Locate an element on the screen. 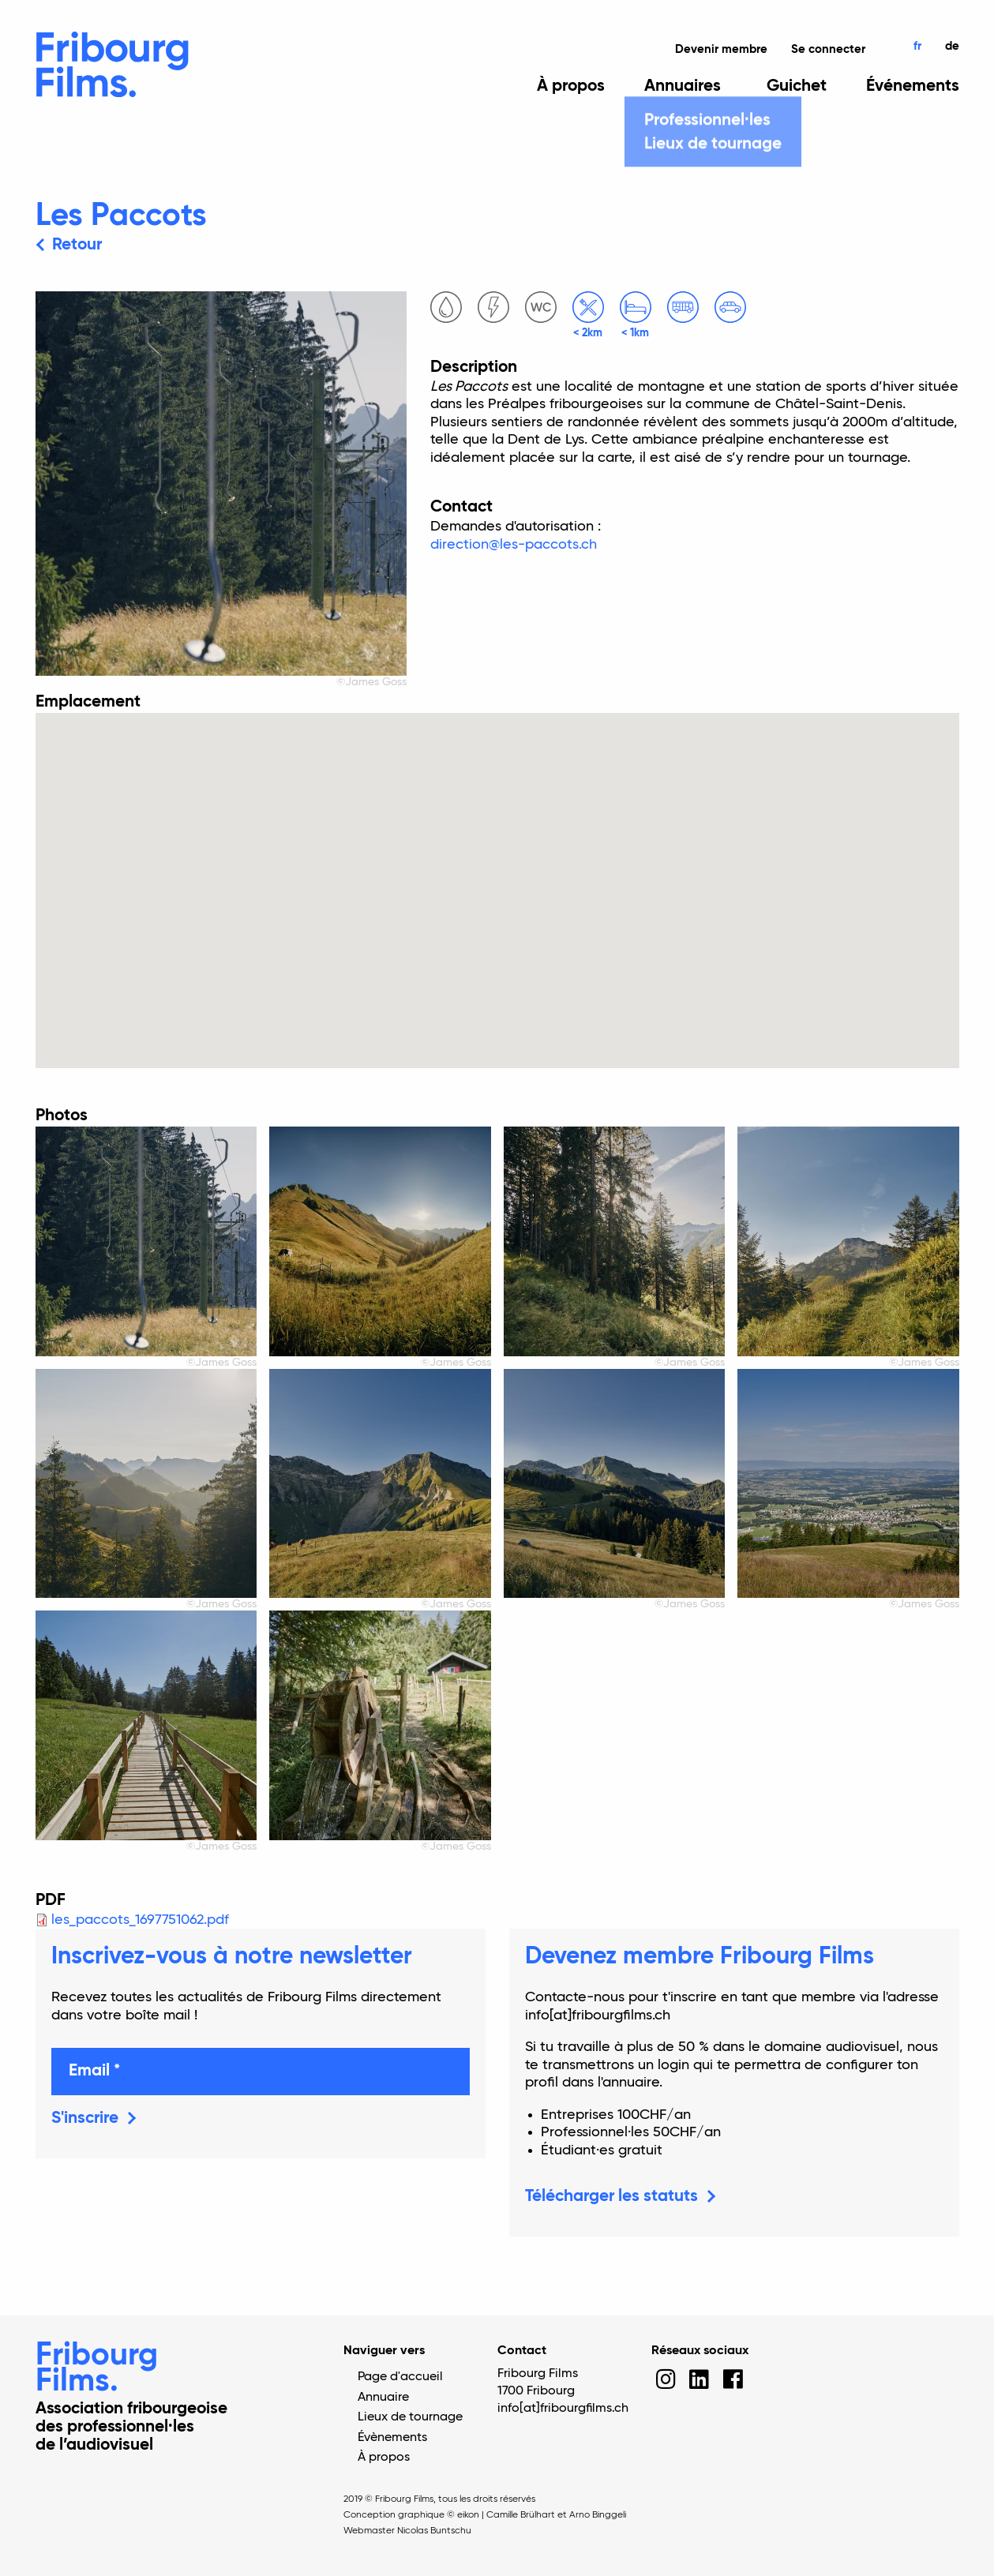  Annuaire is located at coordinates (383, 2397).